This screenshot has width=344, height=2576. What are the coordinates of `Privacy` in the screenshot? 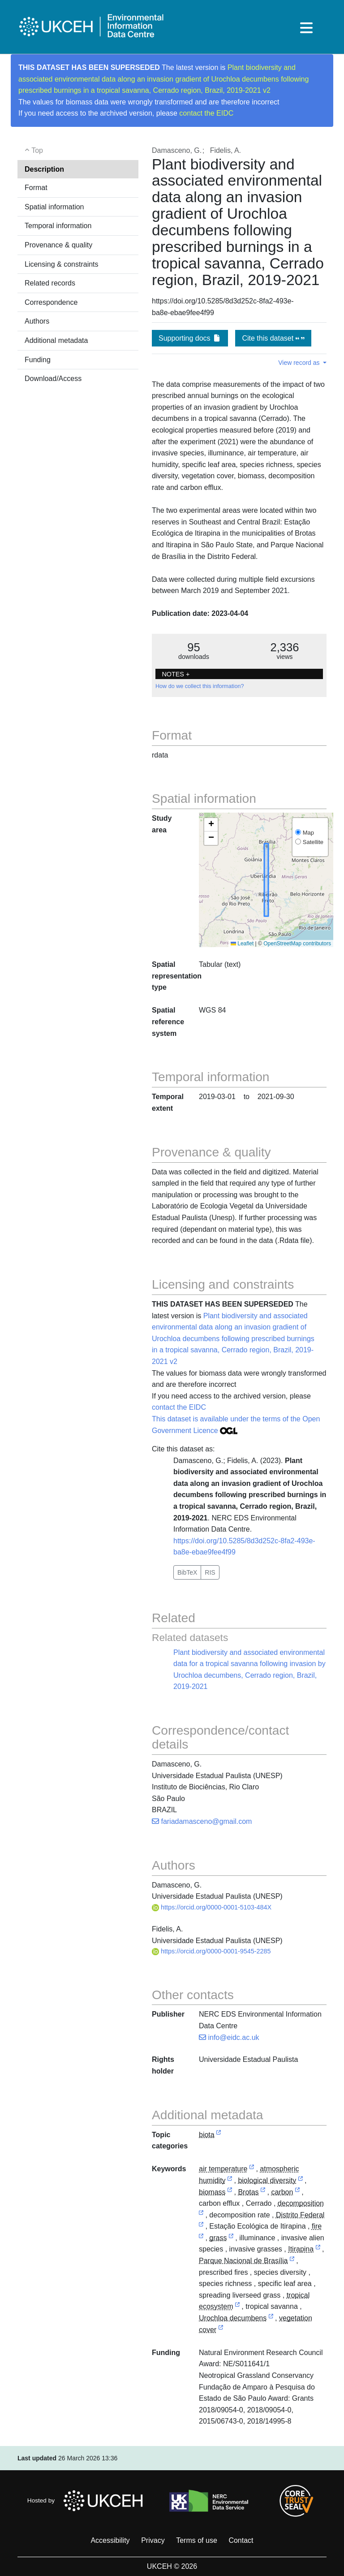 It's located at (152, 2540).